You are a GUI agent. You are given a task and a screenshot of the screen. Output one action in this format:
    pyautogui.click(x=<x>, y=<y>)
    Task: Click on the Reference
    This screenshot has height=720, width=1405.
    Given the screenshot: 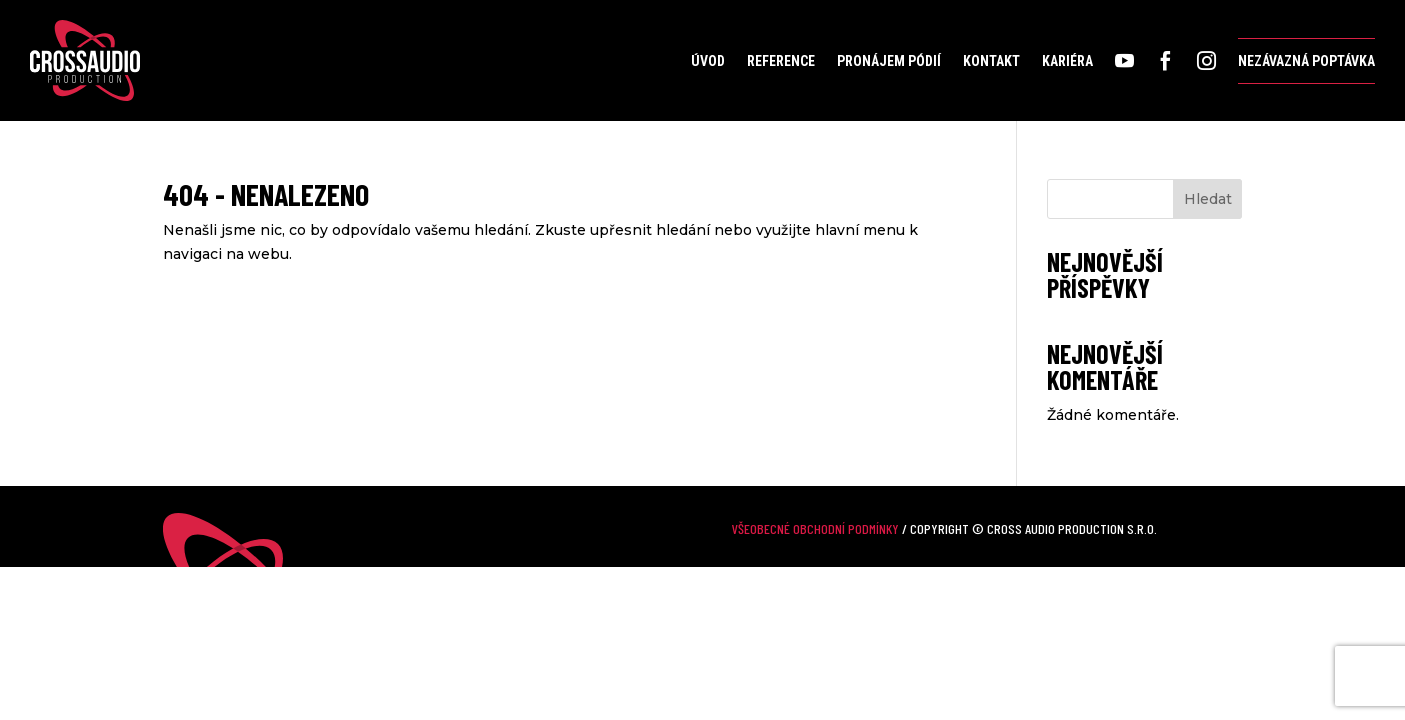 What is the action you would take?
    pyautogui.click(x=781, y=61)
    